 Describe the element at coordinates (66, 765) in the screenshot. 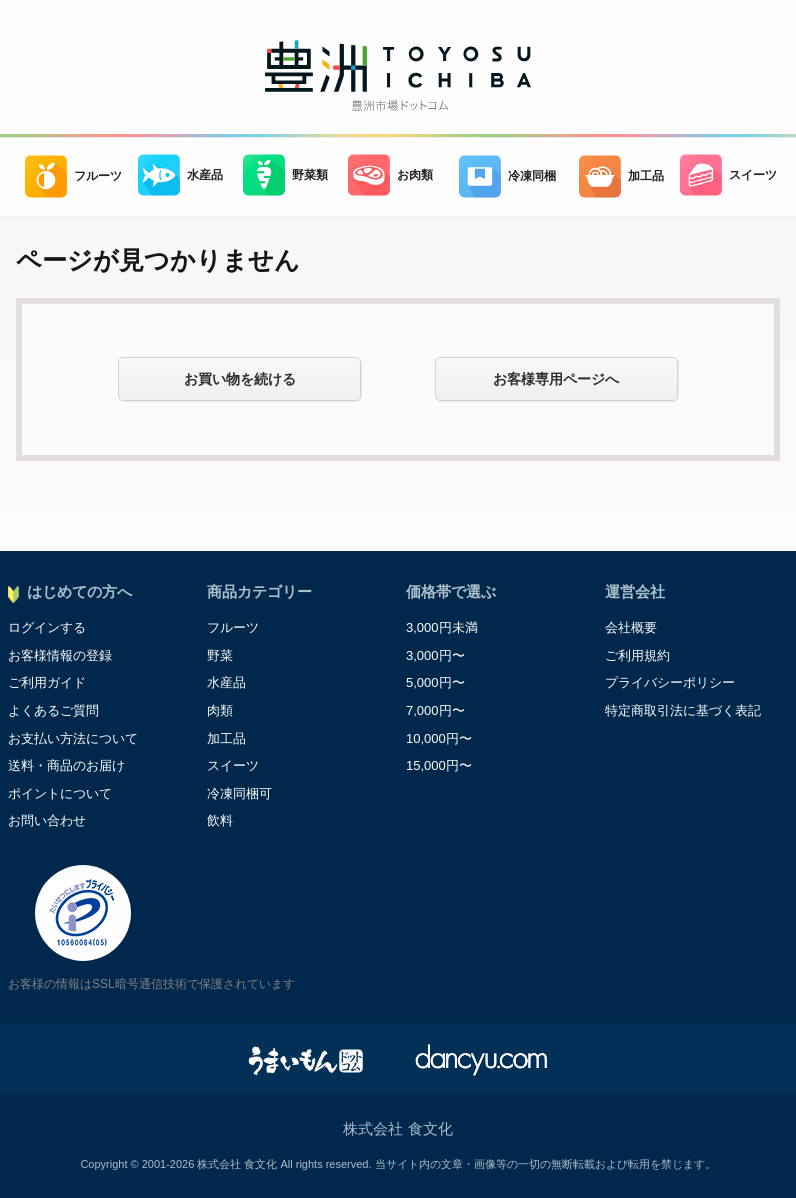

I see `送料・商品のお届け` at that location.